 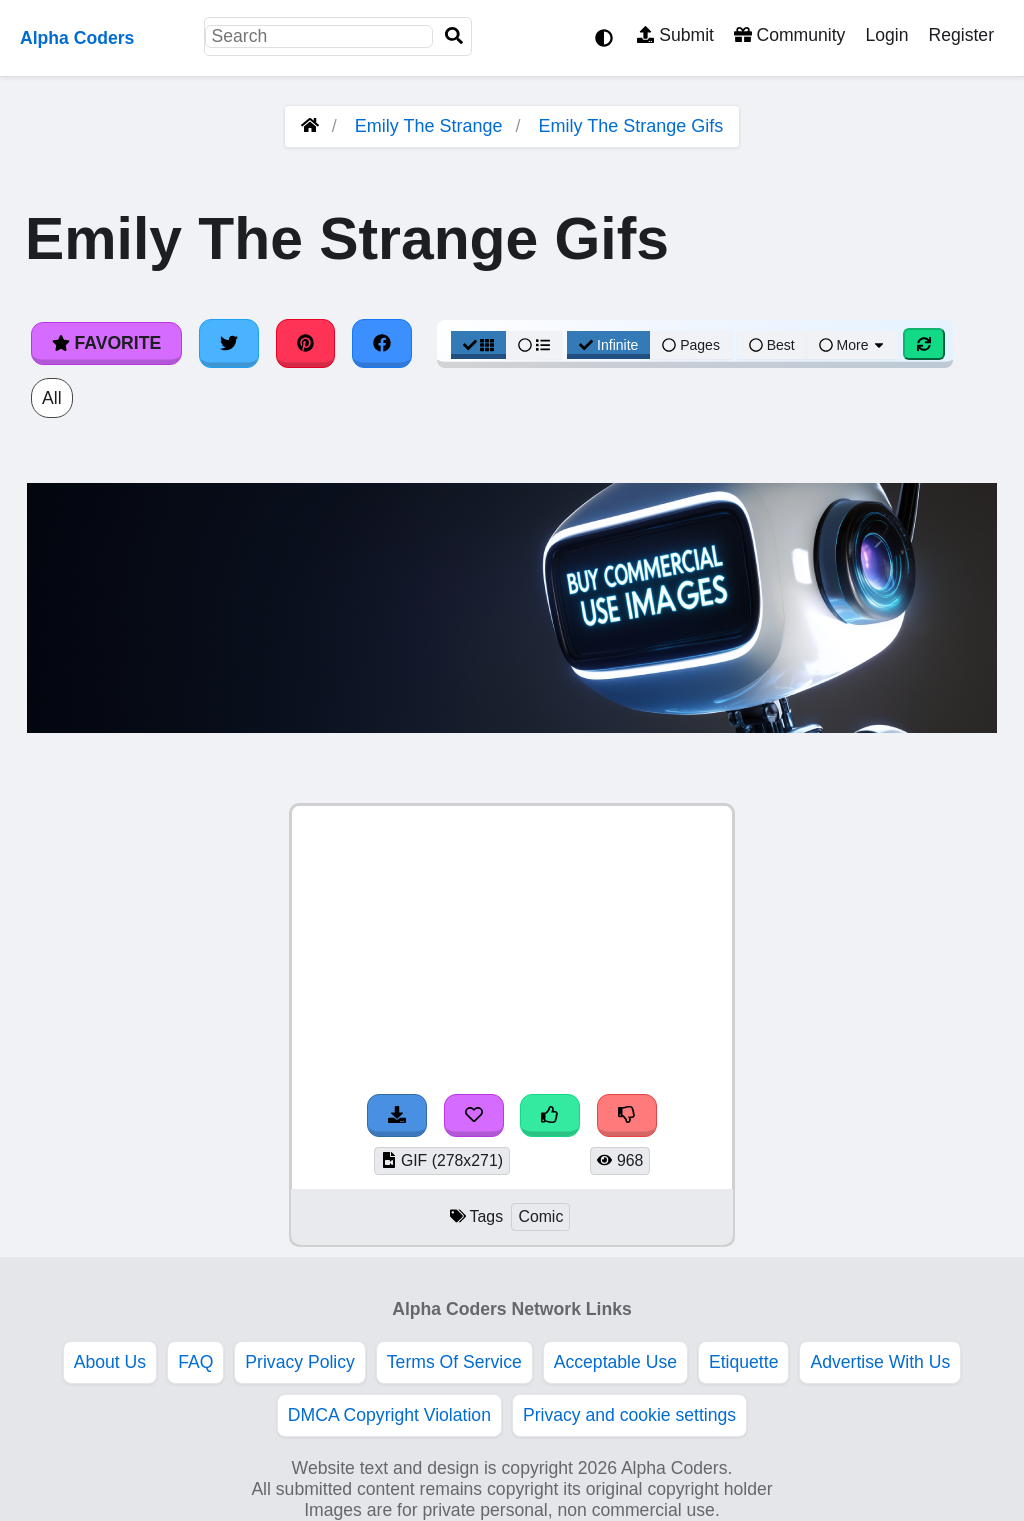 I want to click on [List View], so click(x=534, y=345).